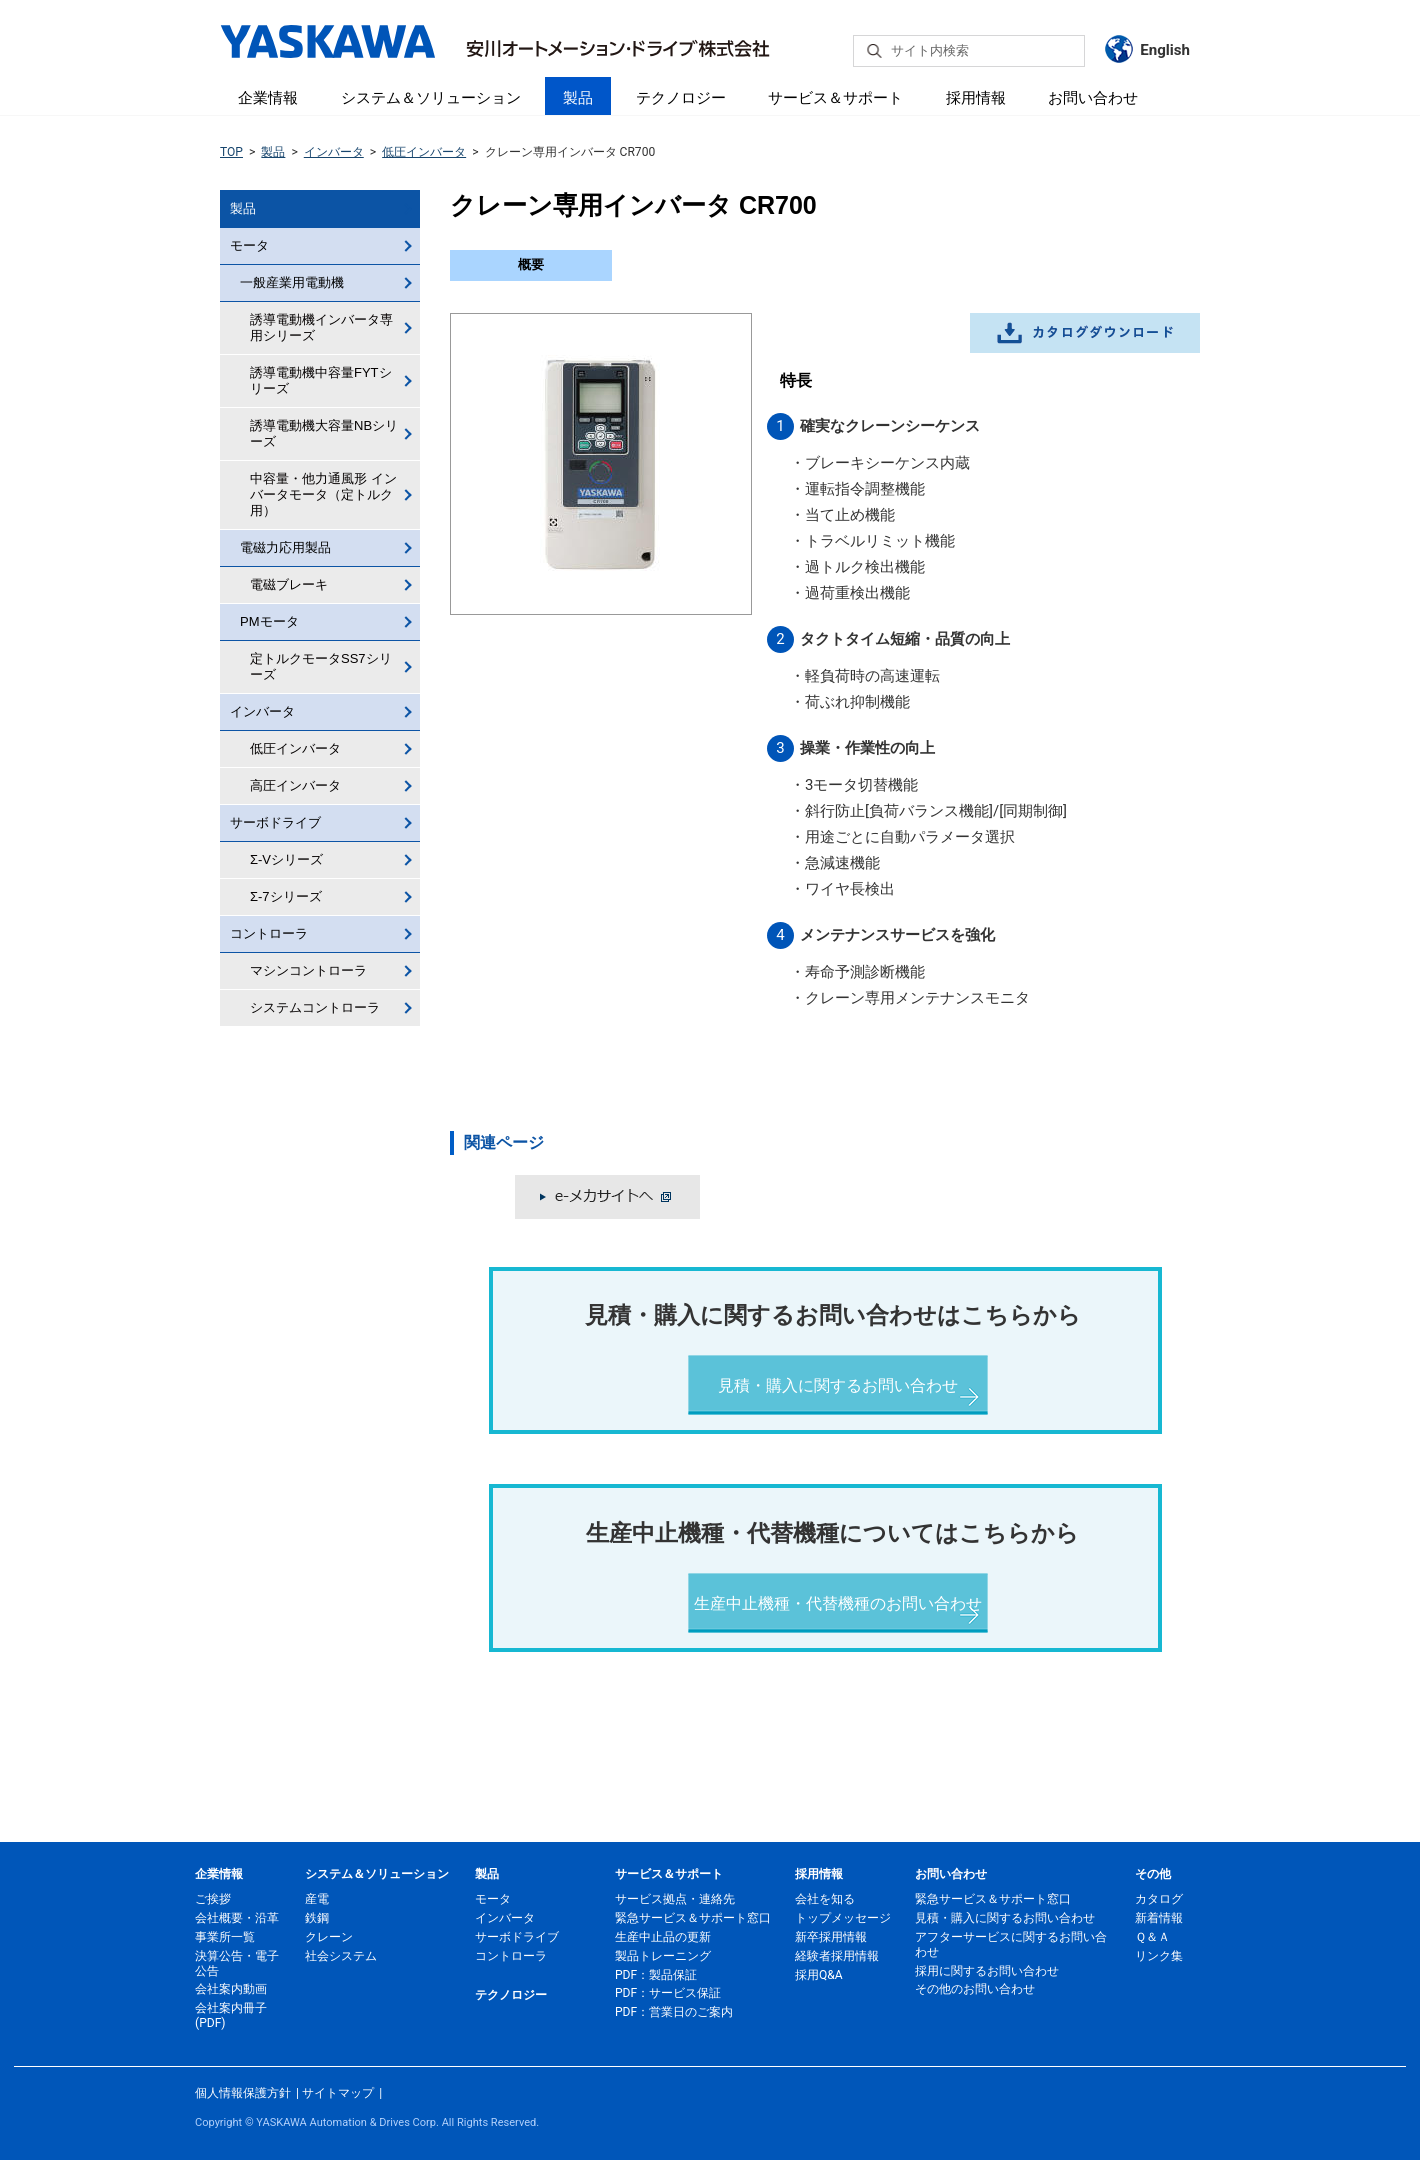  Describe the element at coordinates (334, 152) in the screenshot. I see `インバータ` at that location.